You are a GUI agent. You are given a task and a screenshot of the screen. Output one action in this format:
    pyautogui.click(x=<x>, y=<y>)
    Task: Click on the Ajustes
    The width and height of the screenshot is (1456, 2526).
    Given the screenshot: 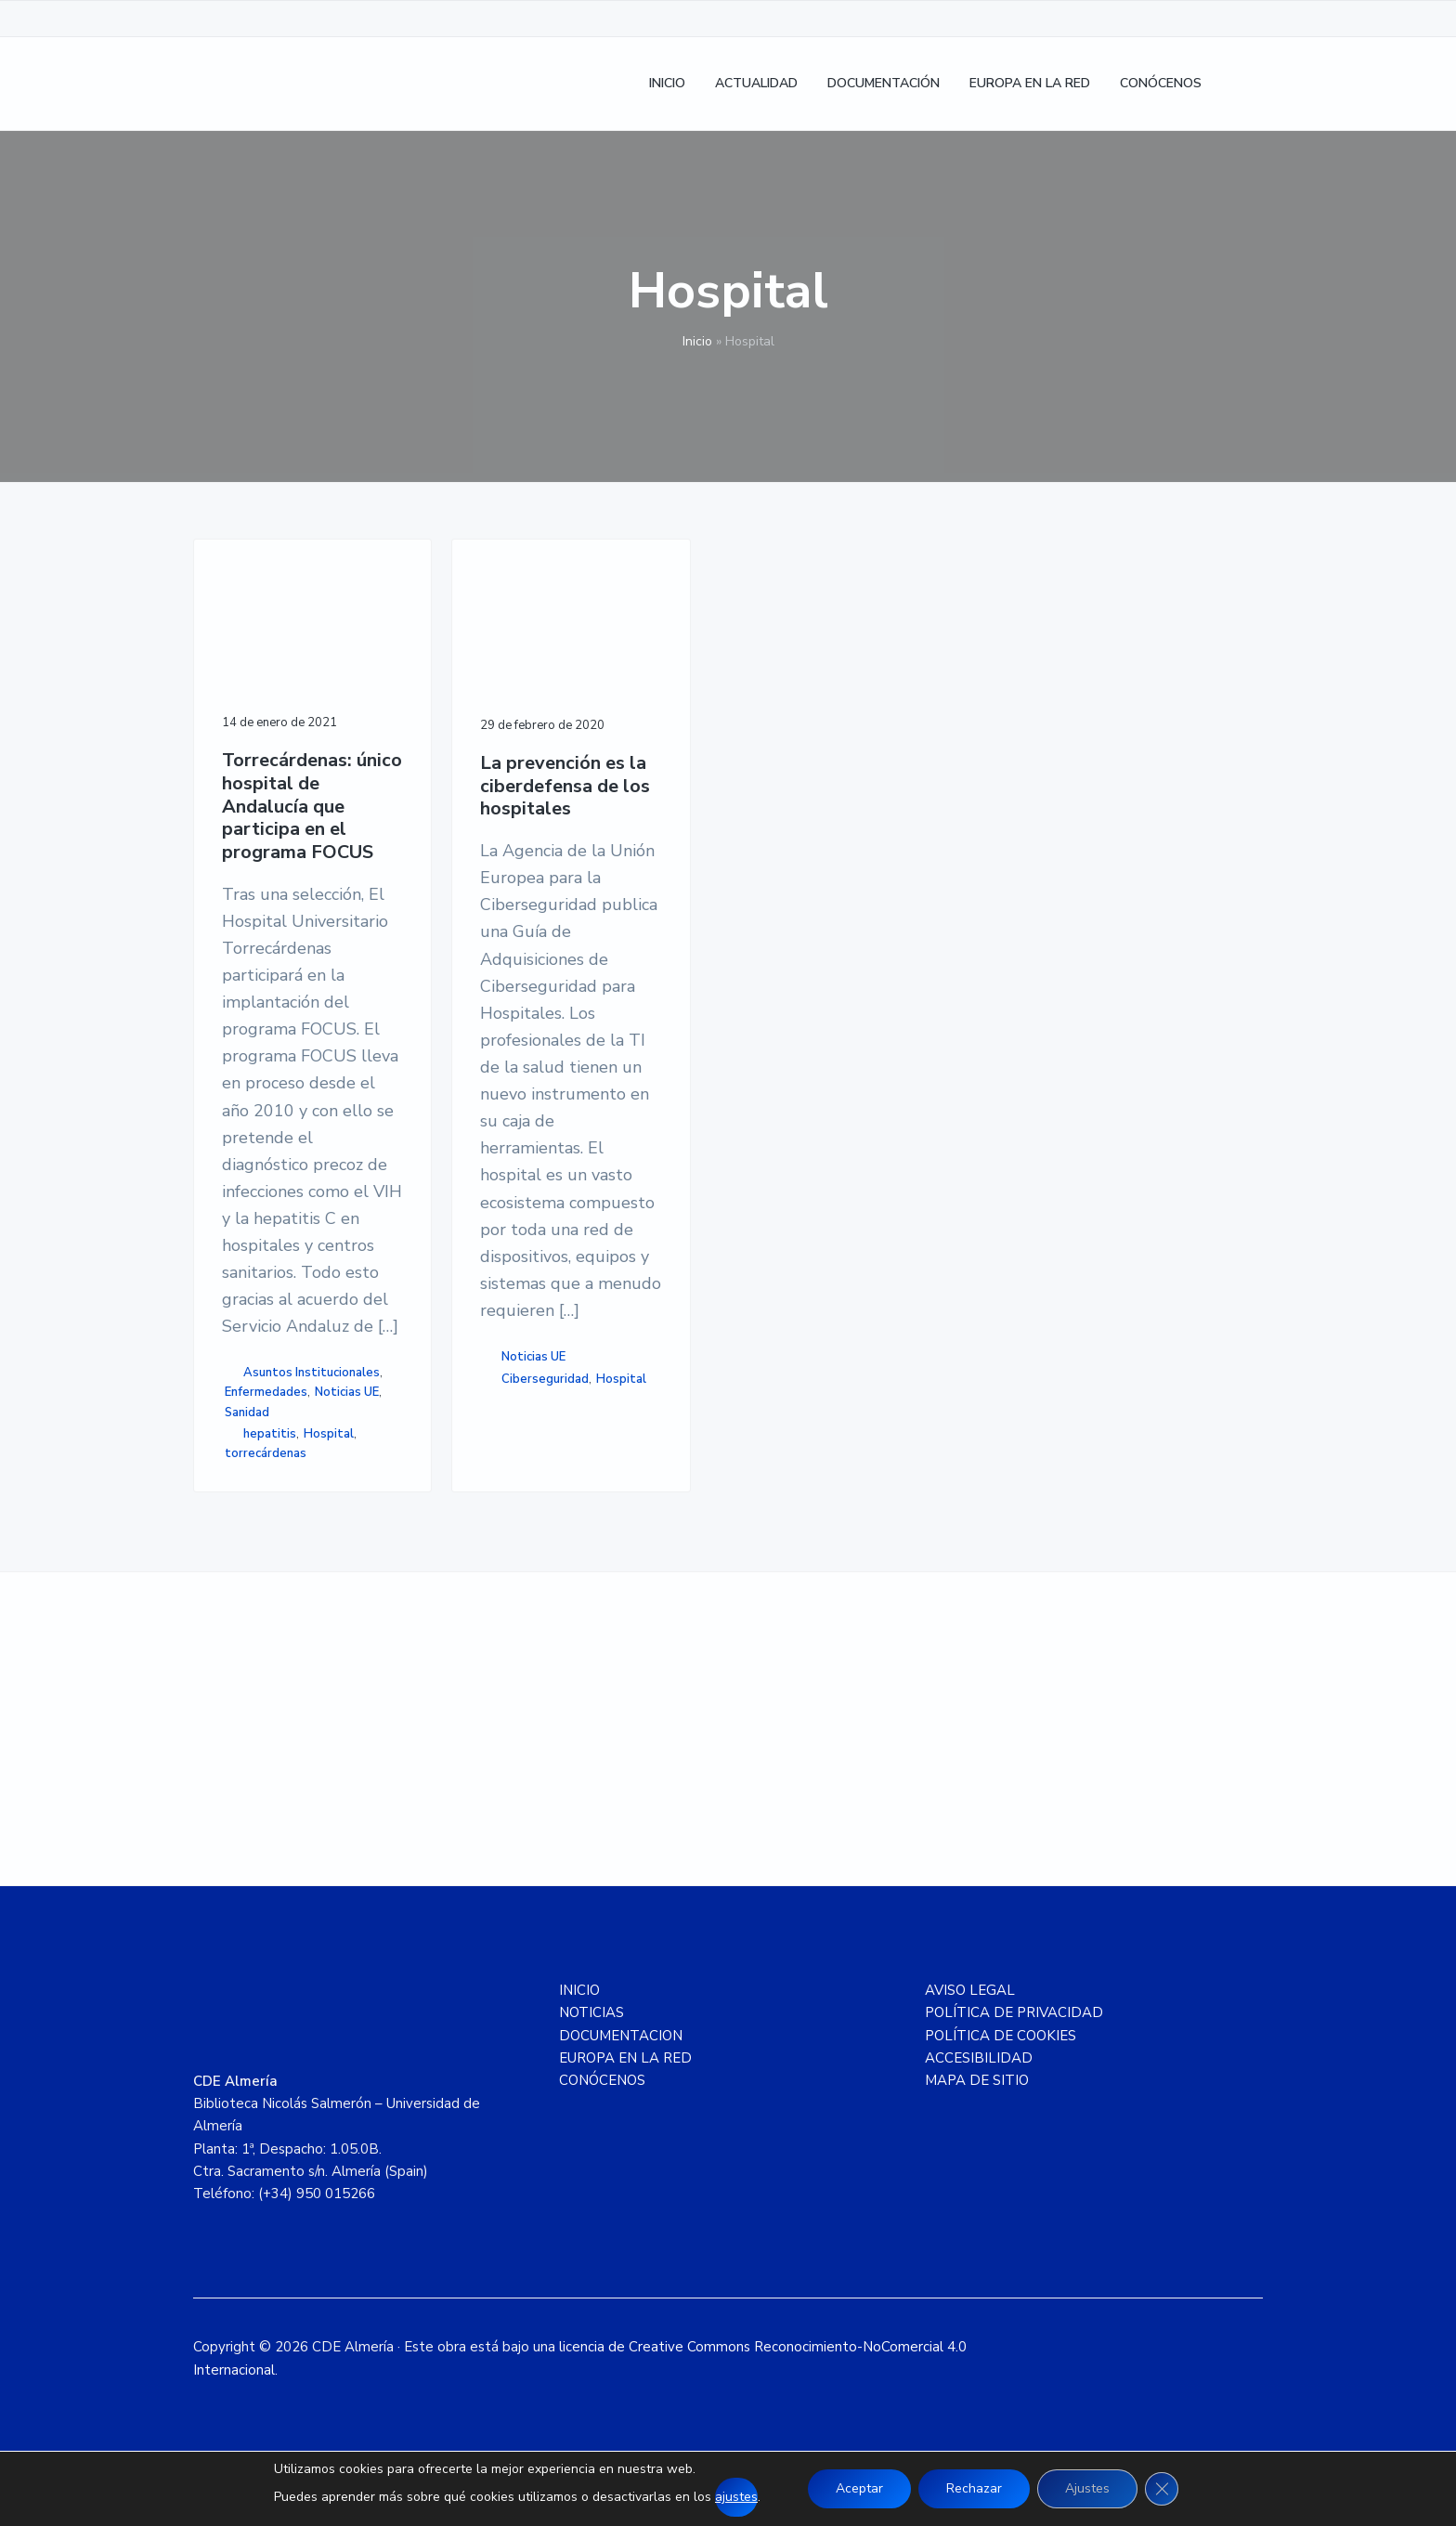 What is the action you would take?
    pyautogui.click(x=1087, y=2488)
    